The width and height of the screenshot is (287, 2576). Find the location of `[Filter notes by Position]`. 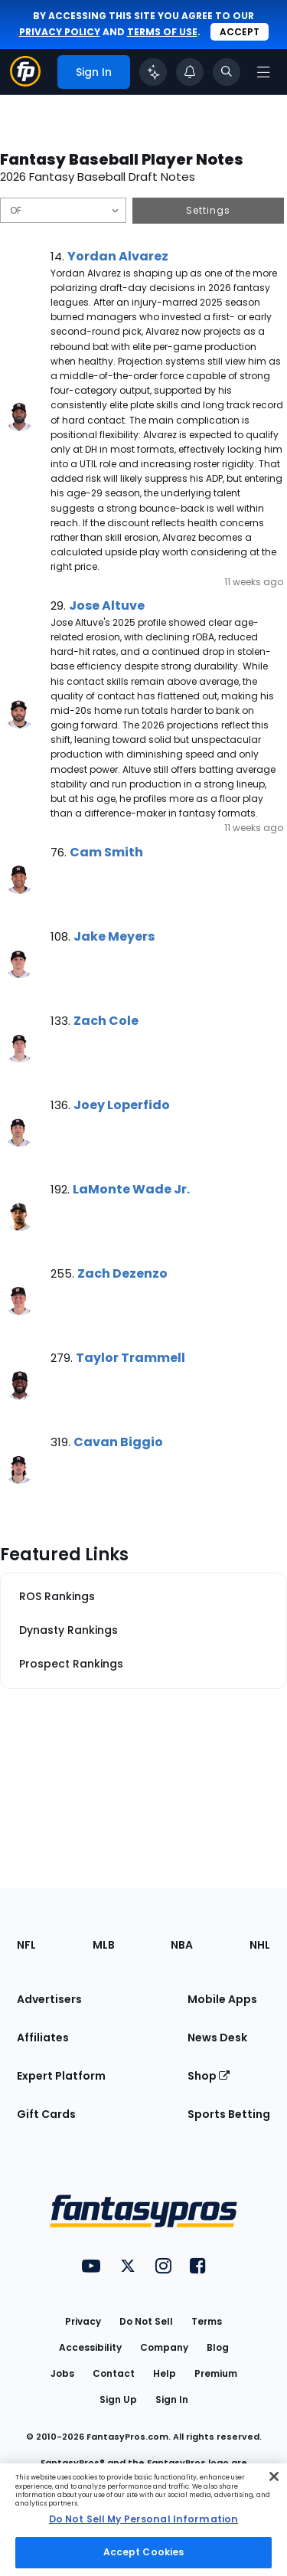

[Filter notes by Position] is located at coordinates (63, 210).